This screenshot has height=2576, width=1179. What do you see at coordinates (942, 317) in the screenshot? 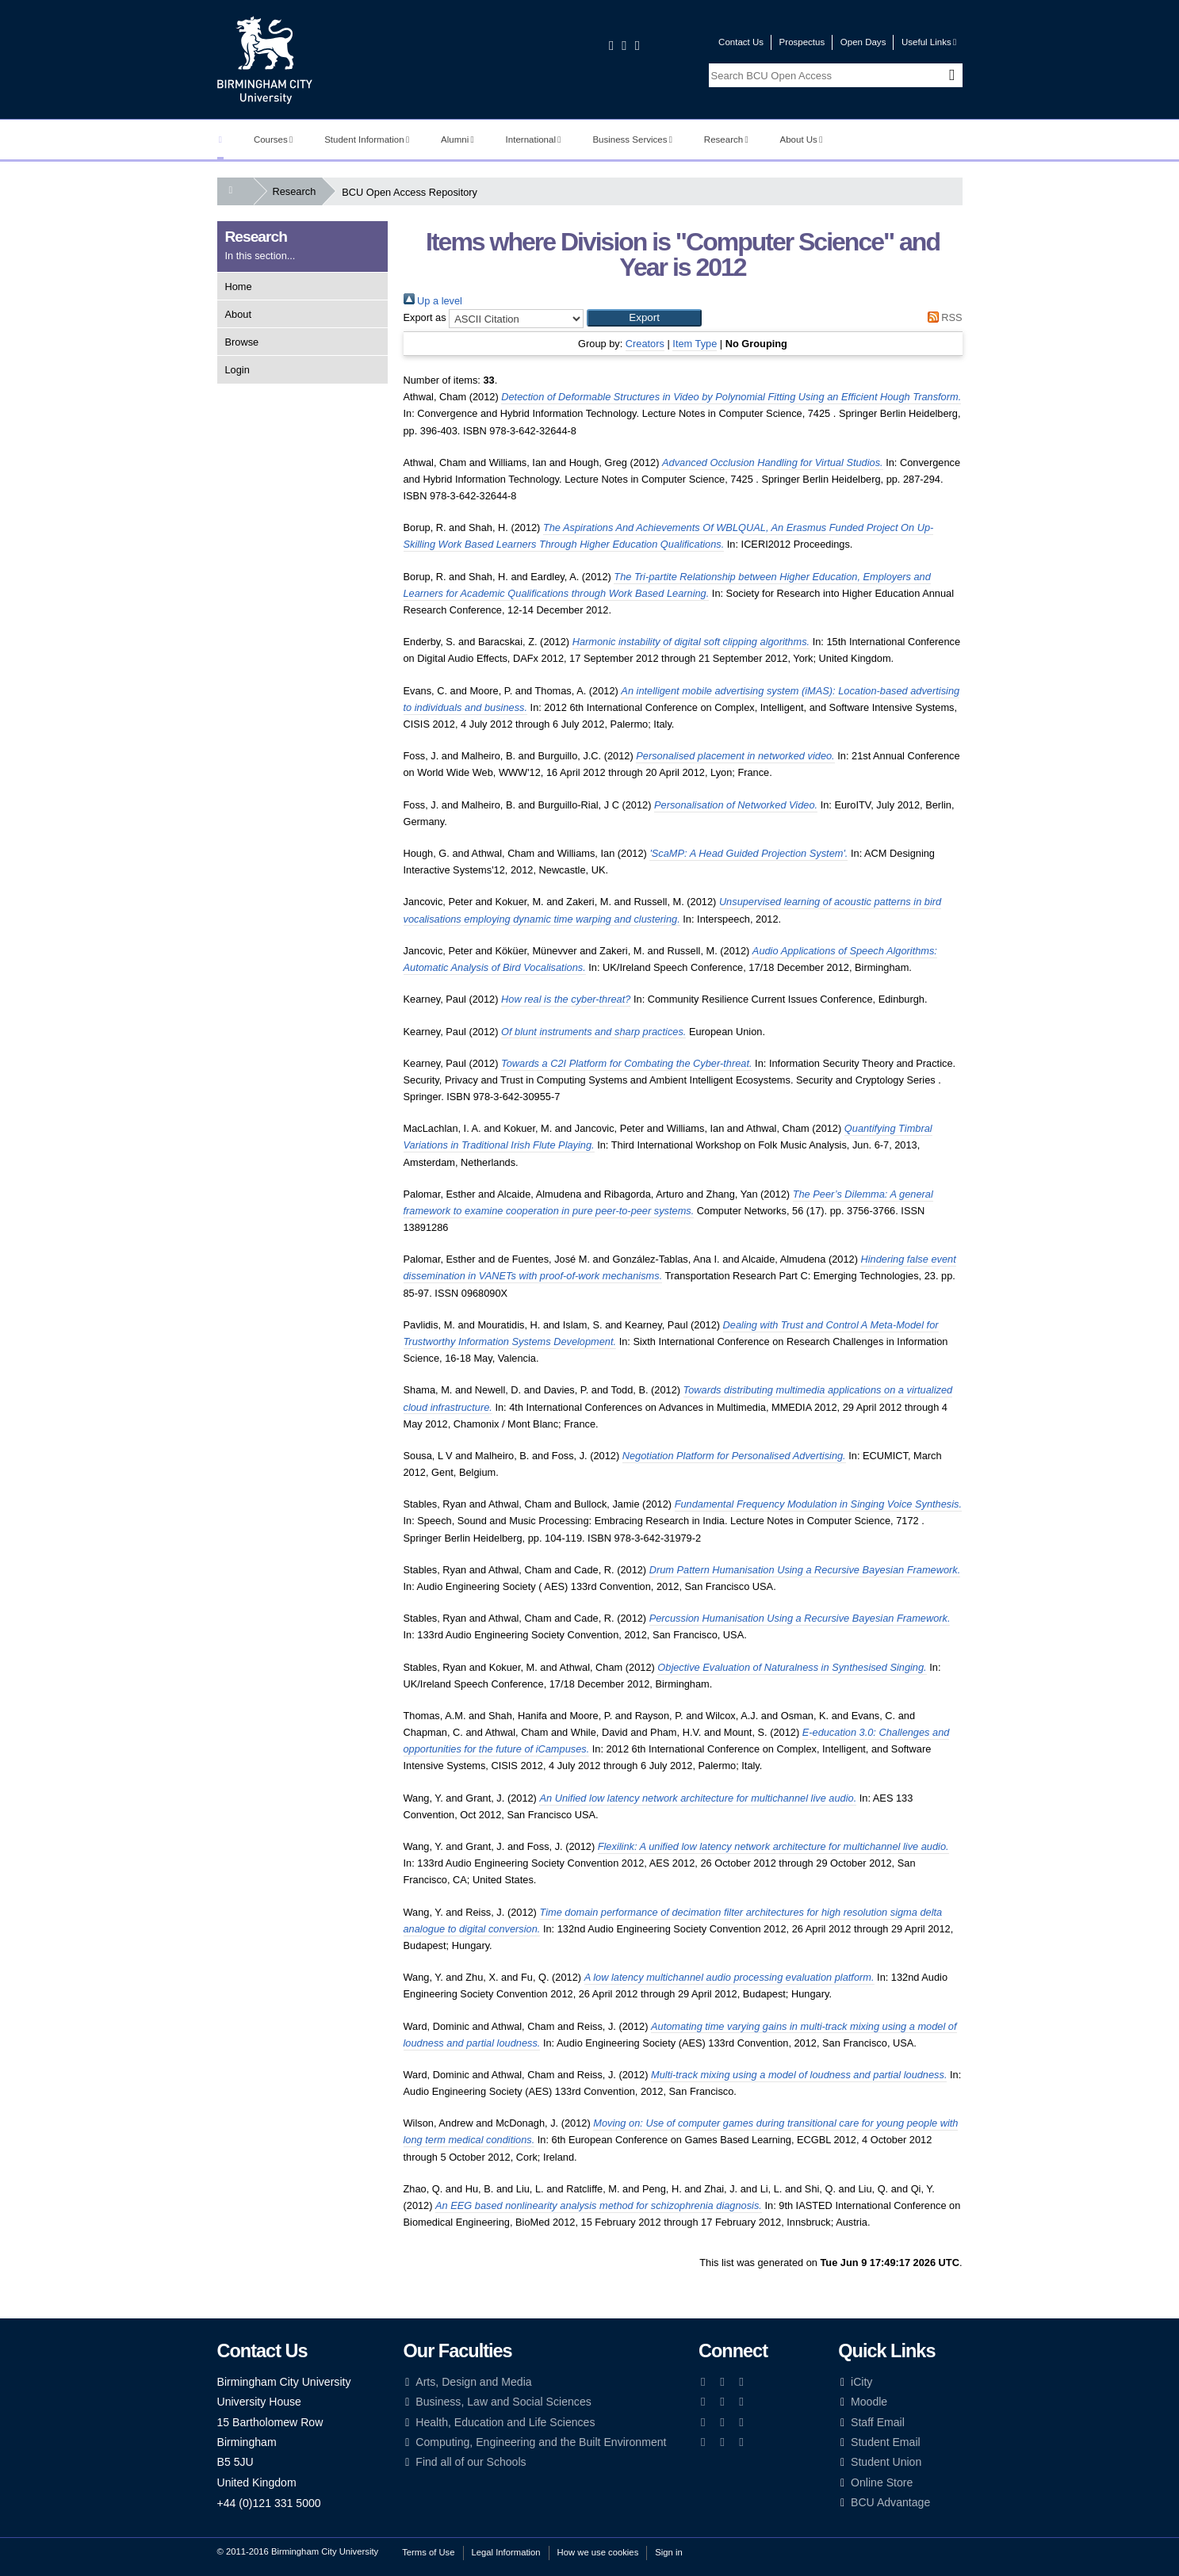
I see `RSS` at bounding box center [942, 317].